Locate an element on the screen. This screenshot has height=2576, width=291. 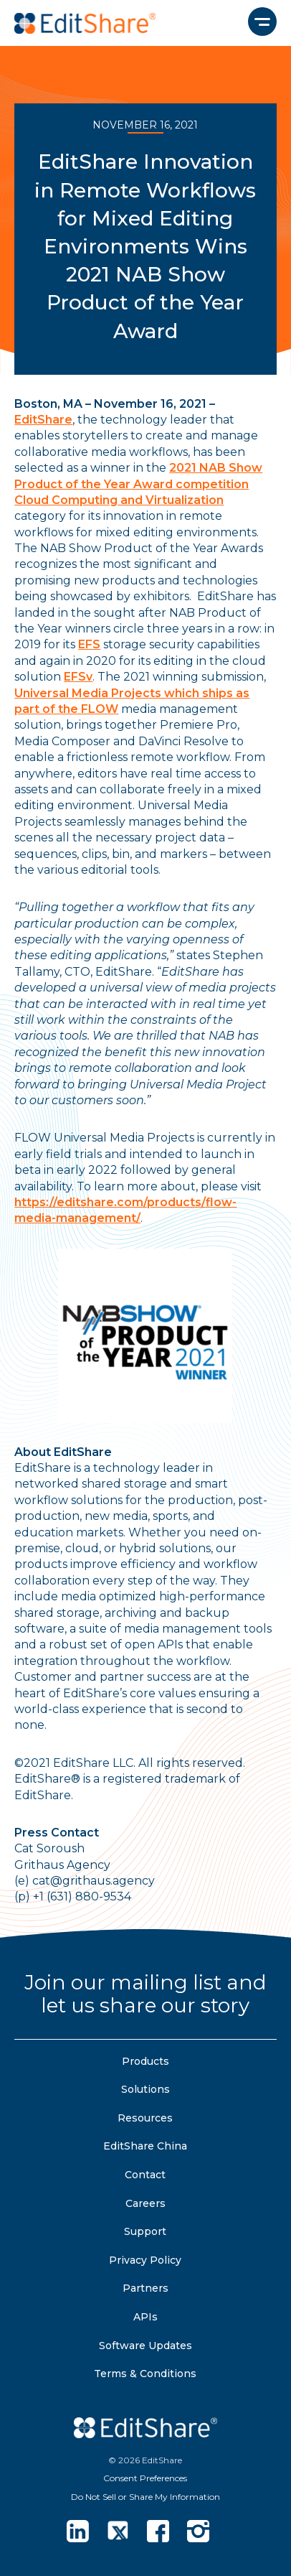
Products is located at coordinates (145, 2061).